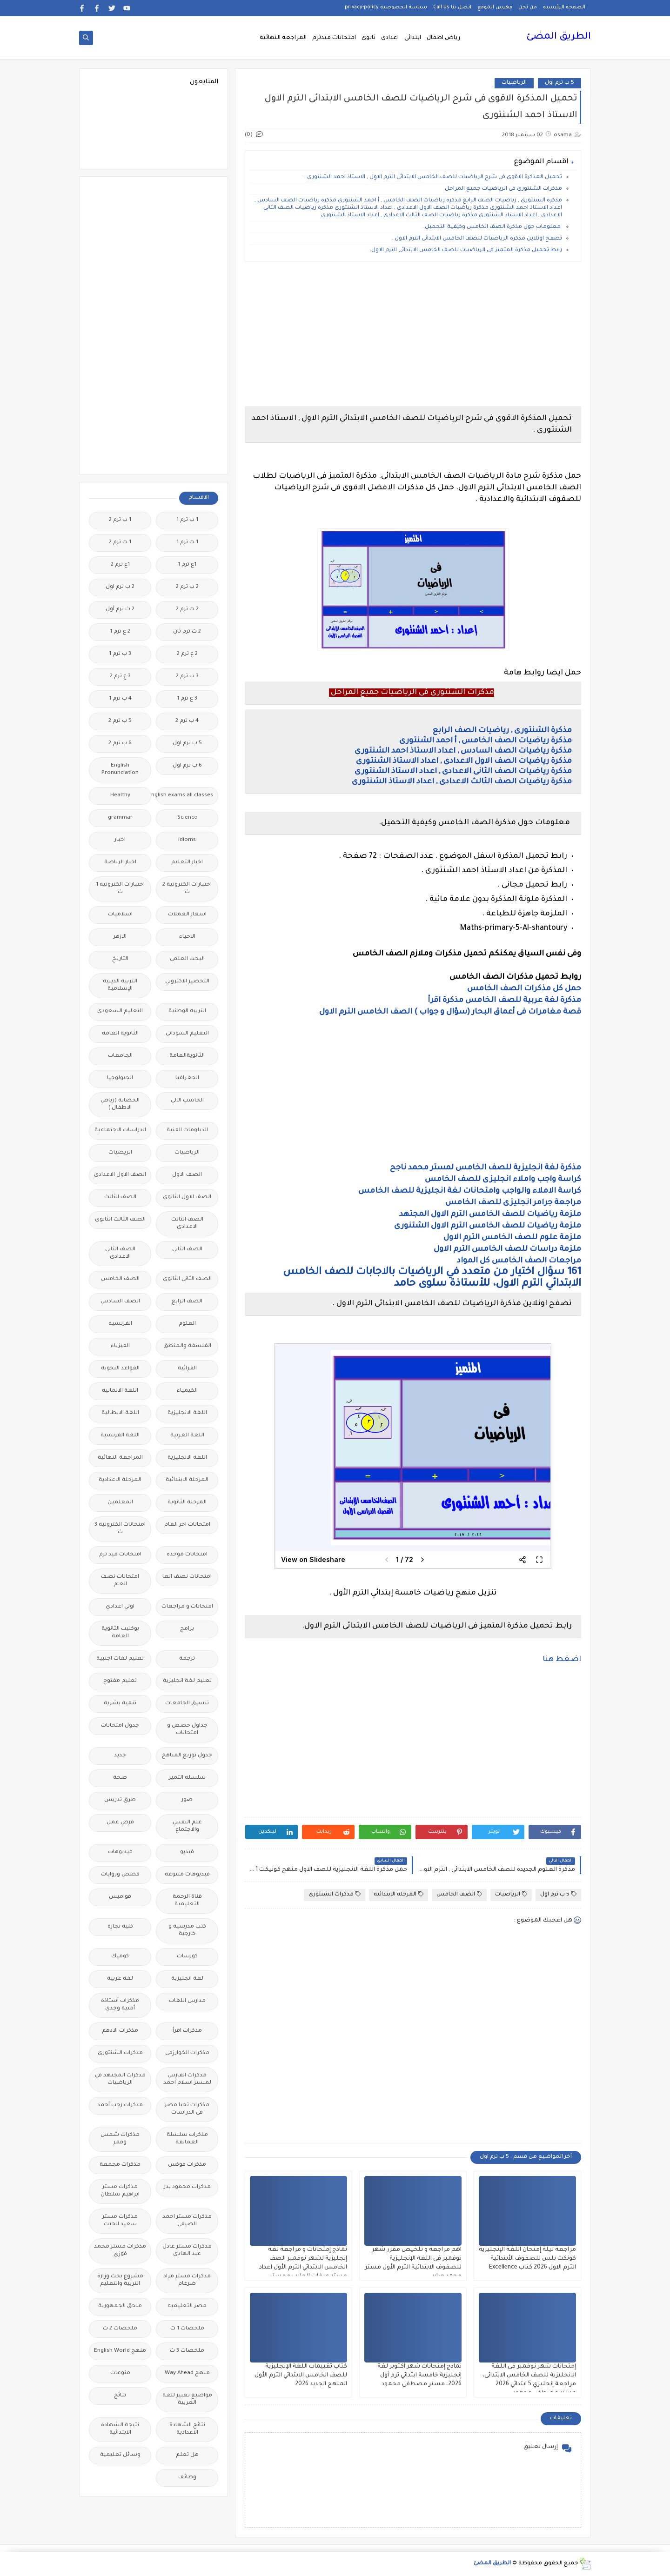 Image resolution: width=670 pixels, height=2576 pixels. Describe the element at coordinates (443, 38) in the screenshot. I see `رياض اطفال` at that location.